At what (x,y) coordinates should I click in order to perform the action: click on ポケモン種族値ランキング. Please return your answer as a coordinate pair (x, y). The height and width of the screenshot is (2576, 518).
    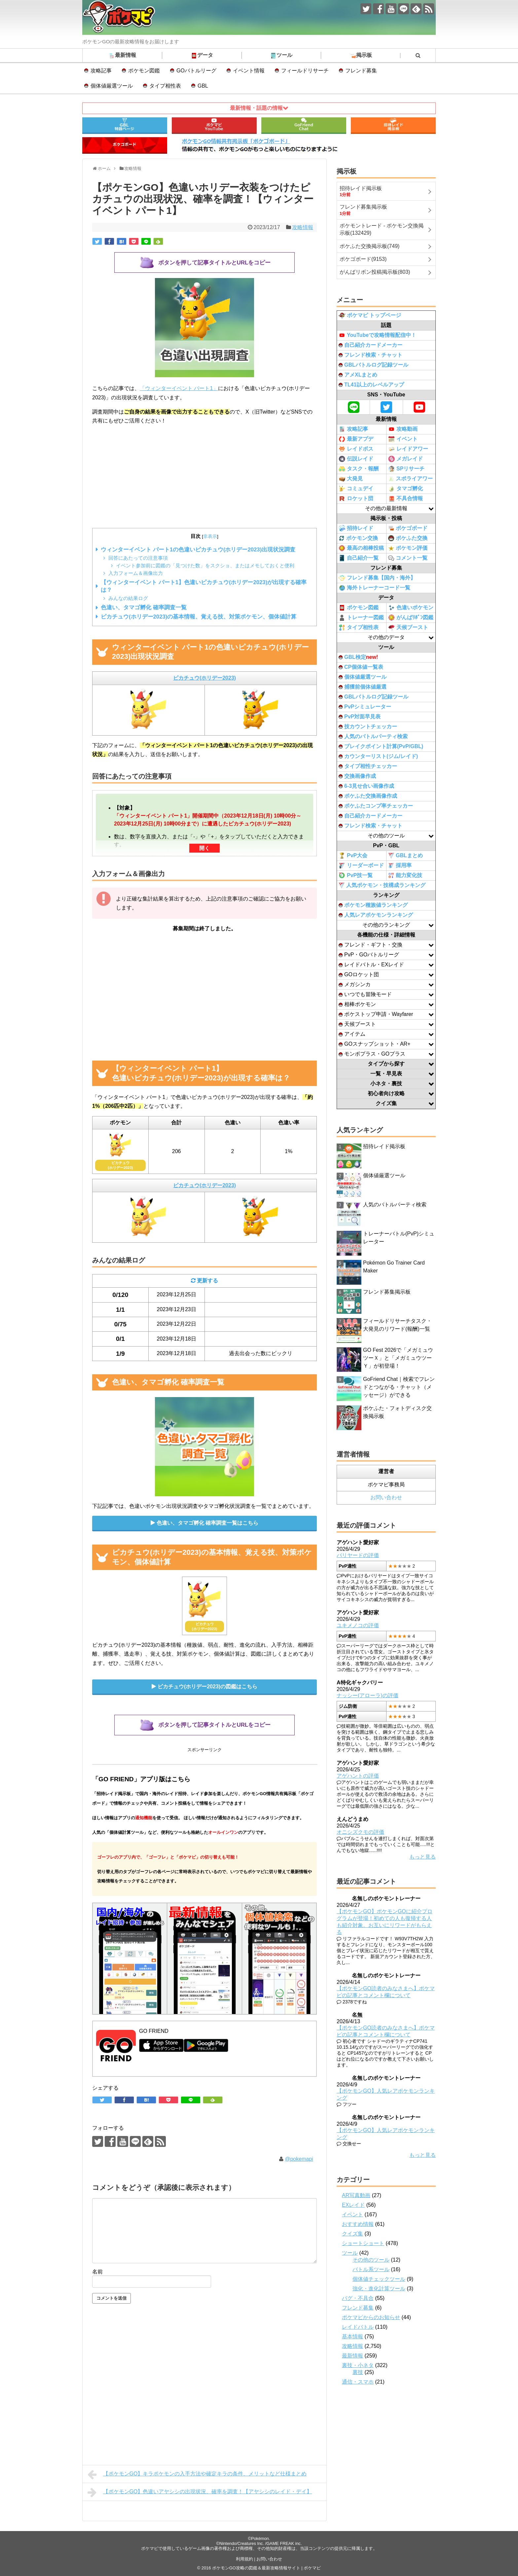
    Looking at the image, I should click on (373, 905).